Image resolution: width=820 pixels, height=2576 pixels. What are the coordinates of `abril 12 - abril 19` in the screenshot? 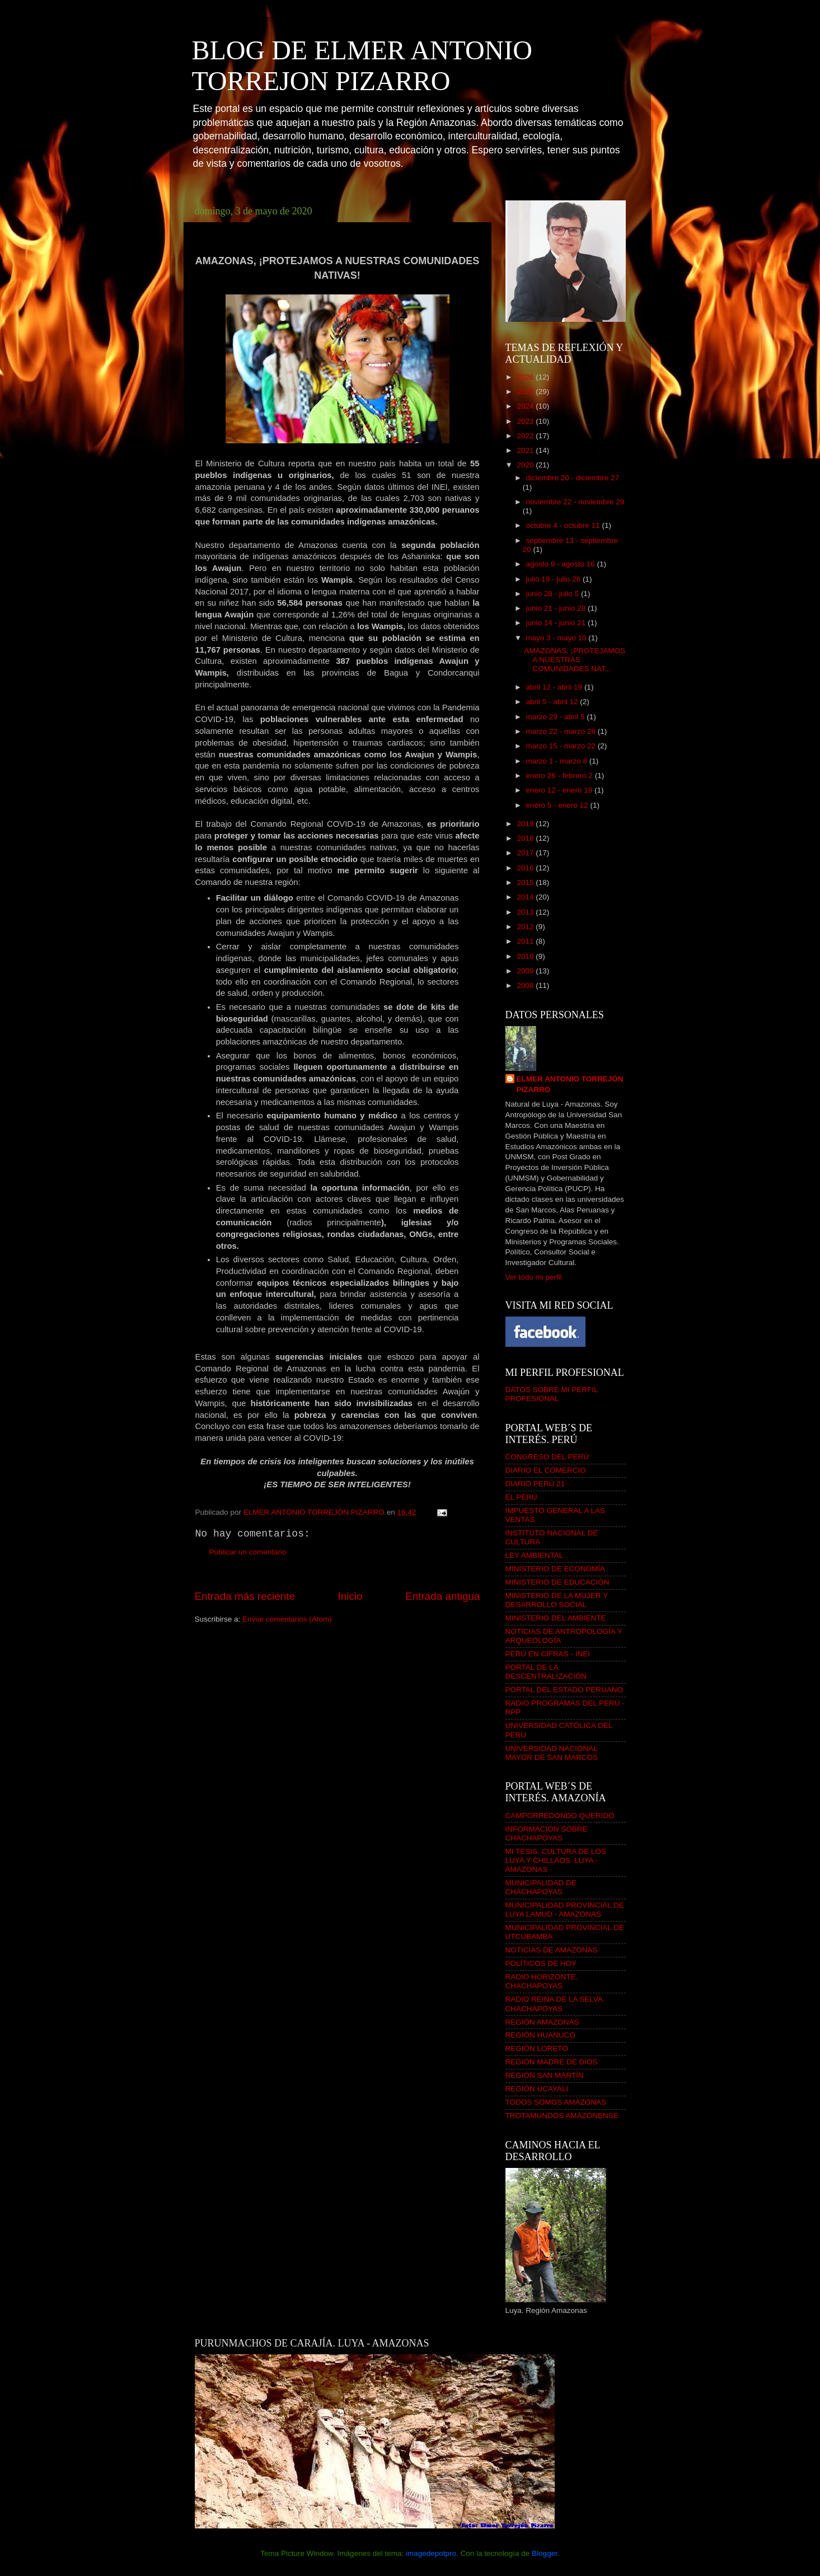 It's located at (555, 687).